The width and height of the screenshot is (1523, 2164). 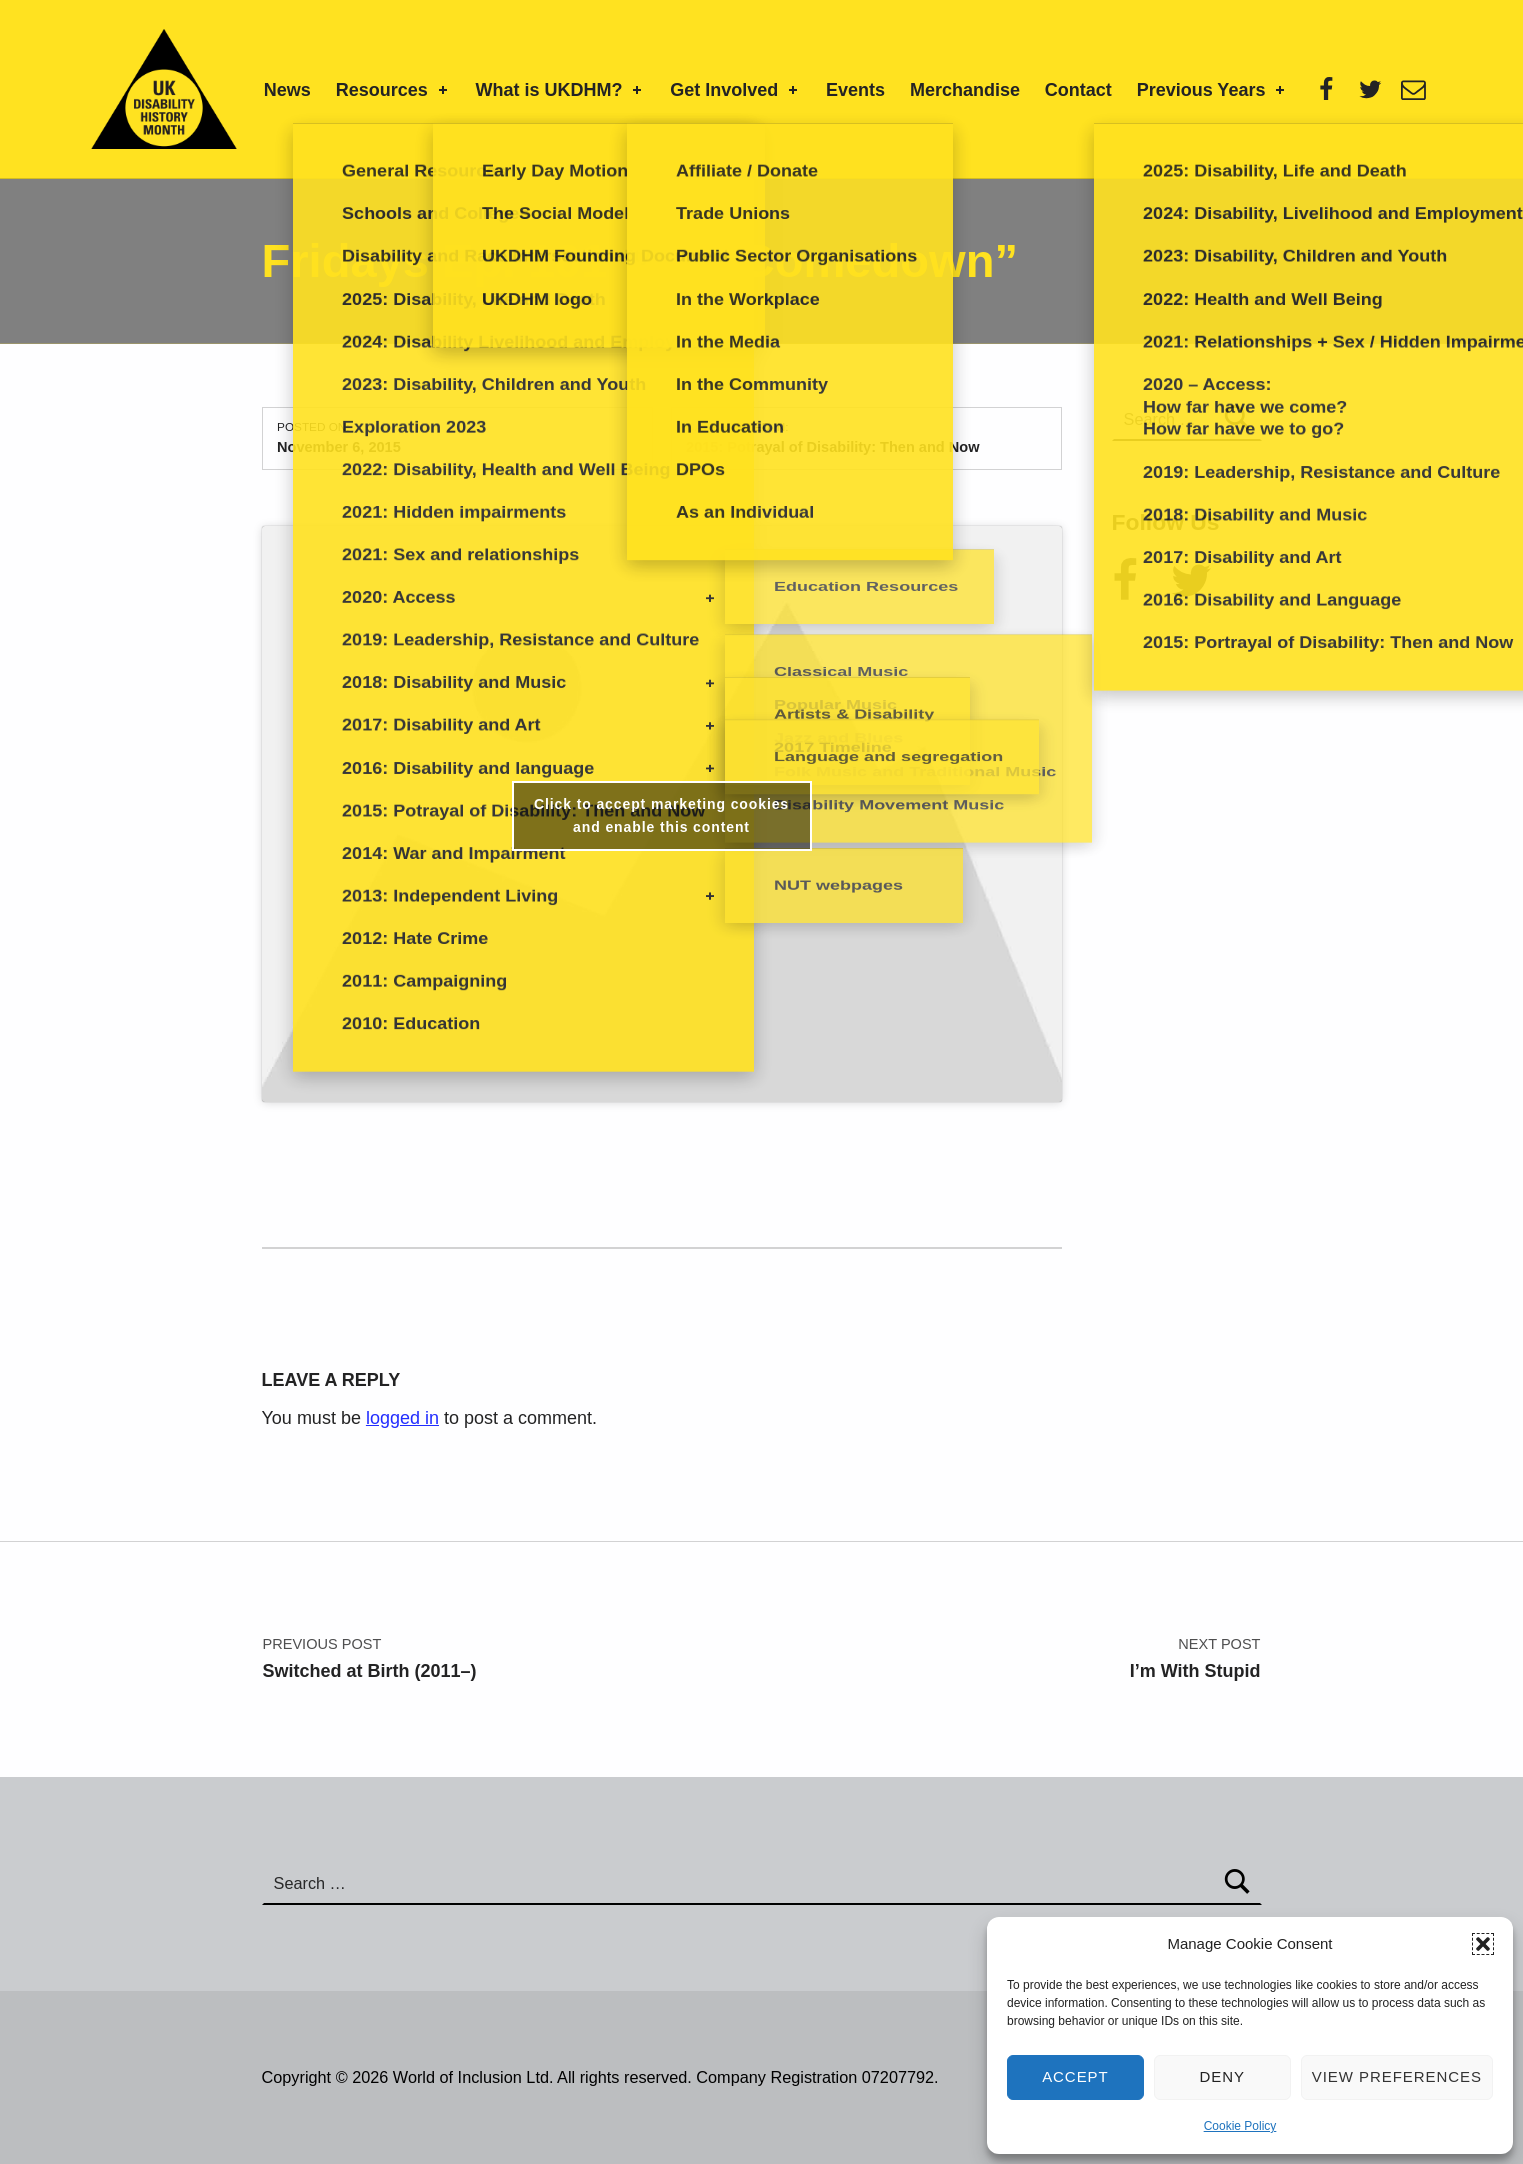 What do you see at coordinates (965, 90) in the screenshot?
I see `Merchandise` at bounding box center [965, 90].